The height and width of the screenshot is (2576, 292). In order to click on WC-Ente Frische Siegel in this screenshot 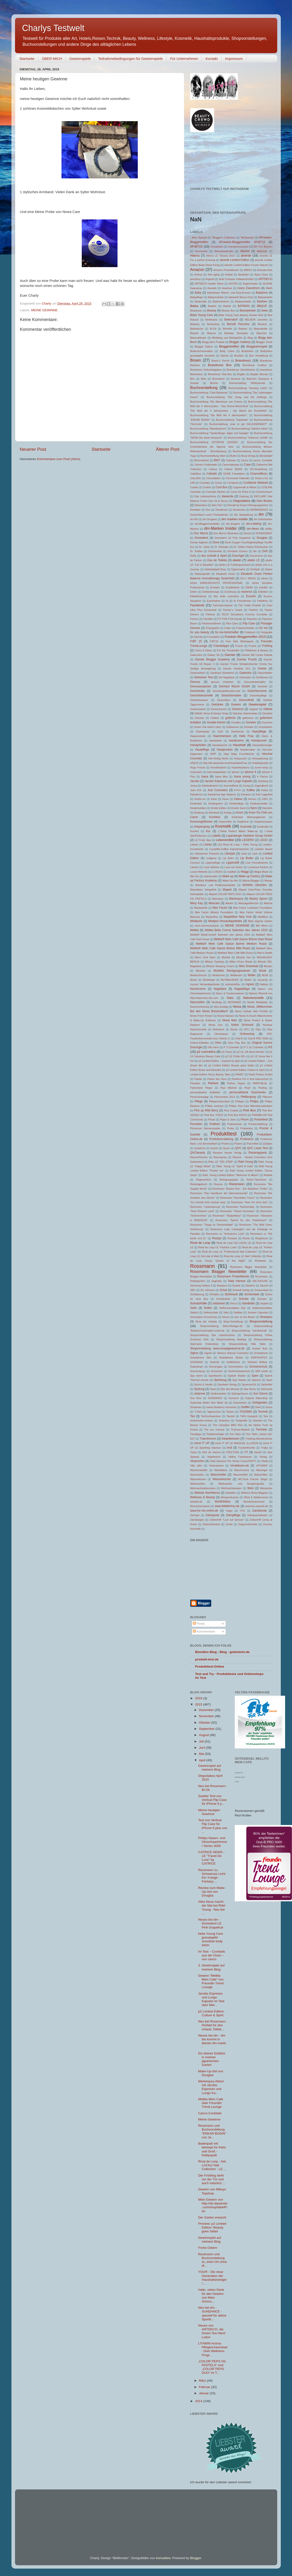, I will do `click(252, 1479)`.